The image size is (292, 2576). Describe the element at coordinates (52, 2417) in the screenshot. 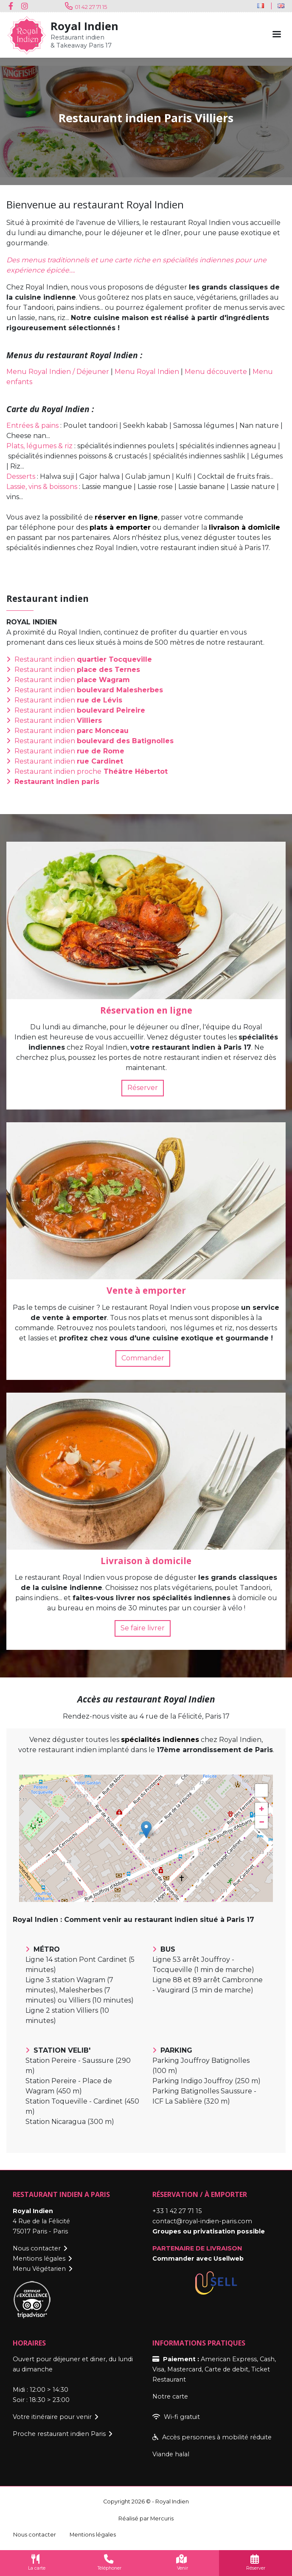

I see `Votre itinéraire pour venir` at that location.